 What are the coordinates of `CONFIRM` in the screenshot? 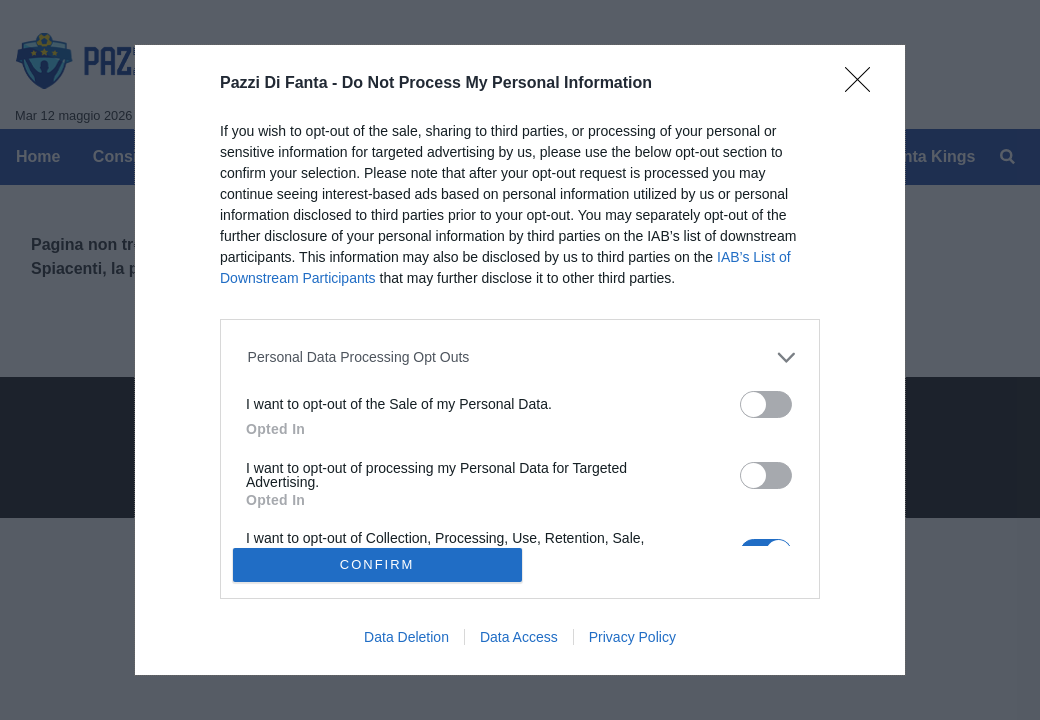 It's located at (377, 564).